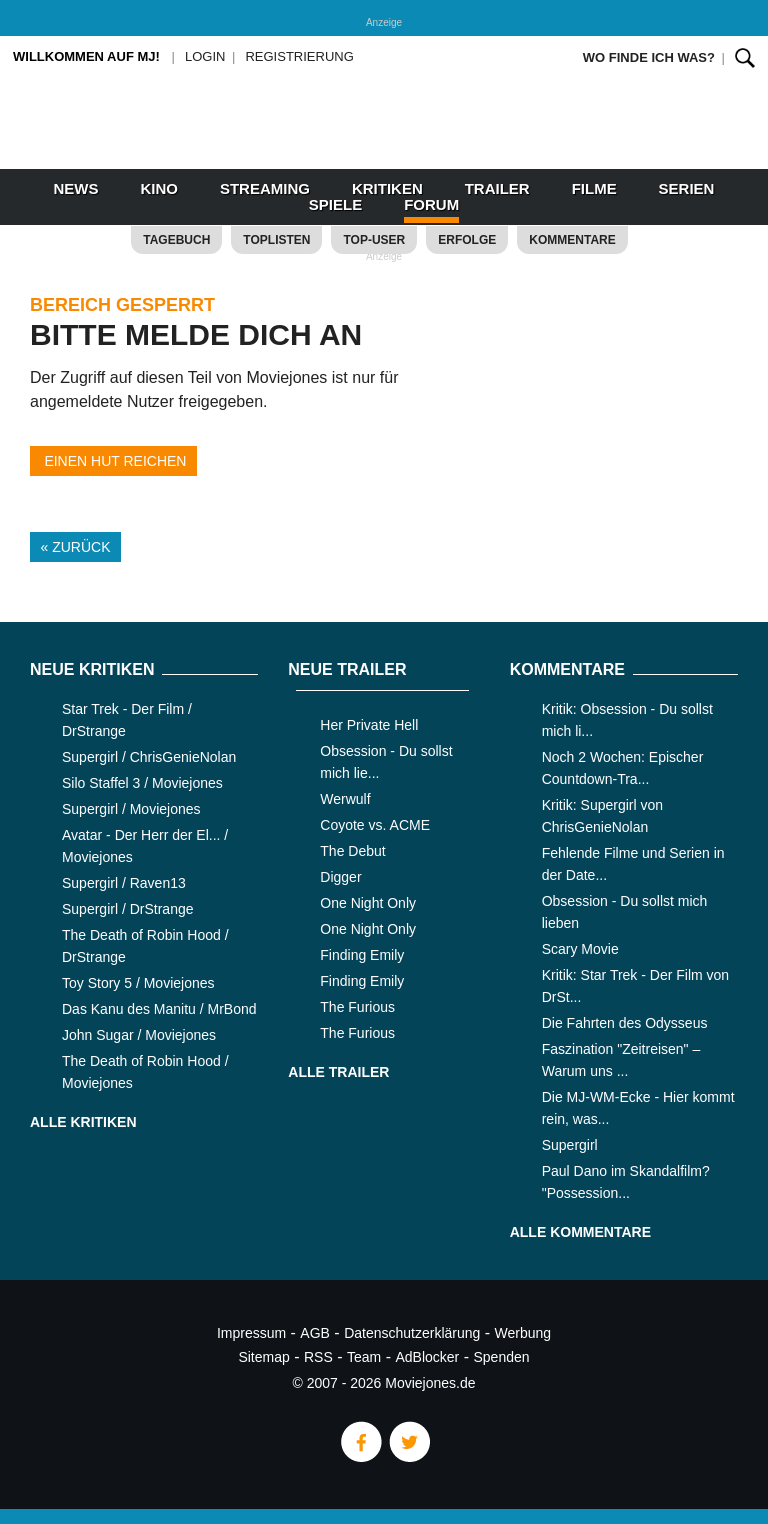  Describe the element at coordinates (523, 1333) in the screenshot. I see `Werbung` at that location.